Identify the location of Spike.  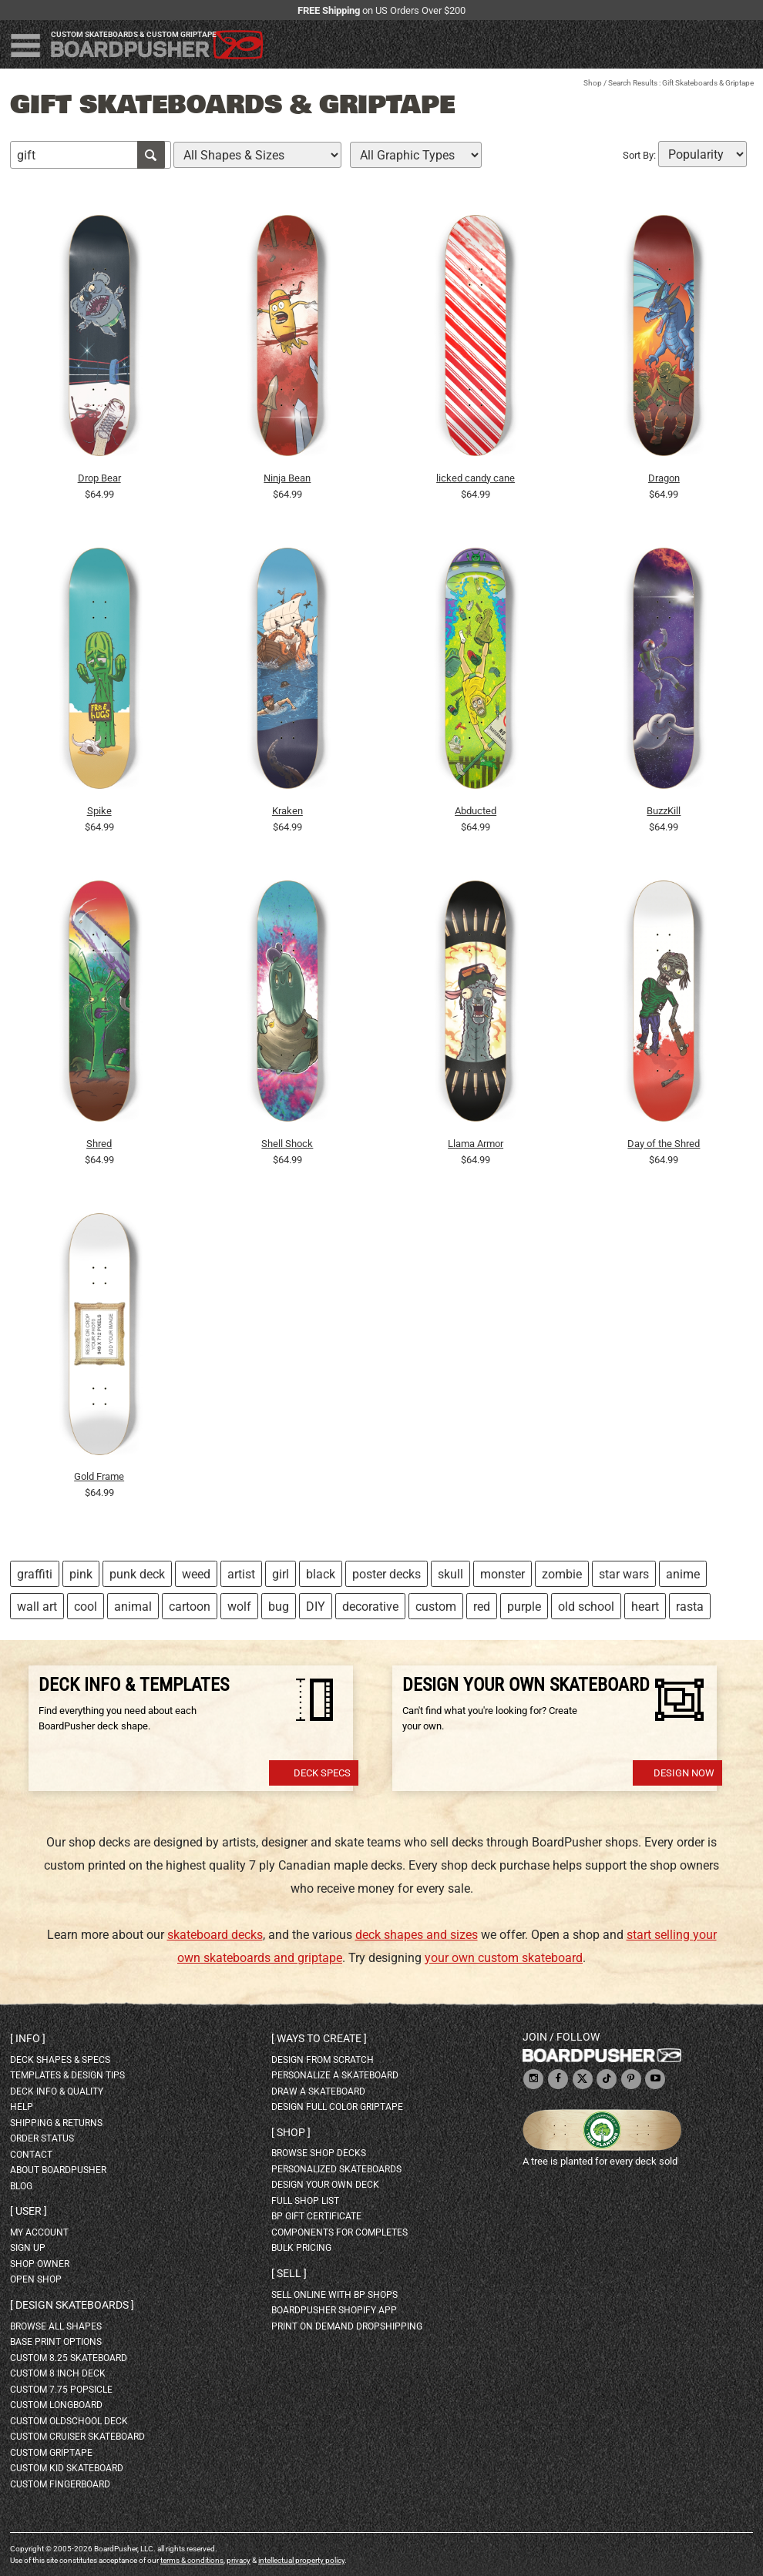
(99, 811).